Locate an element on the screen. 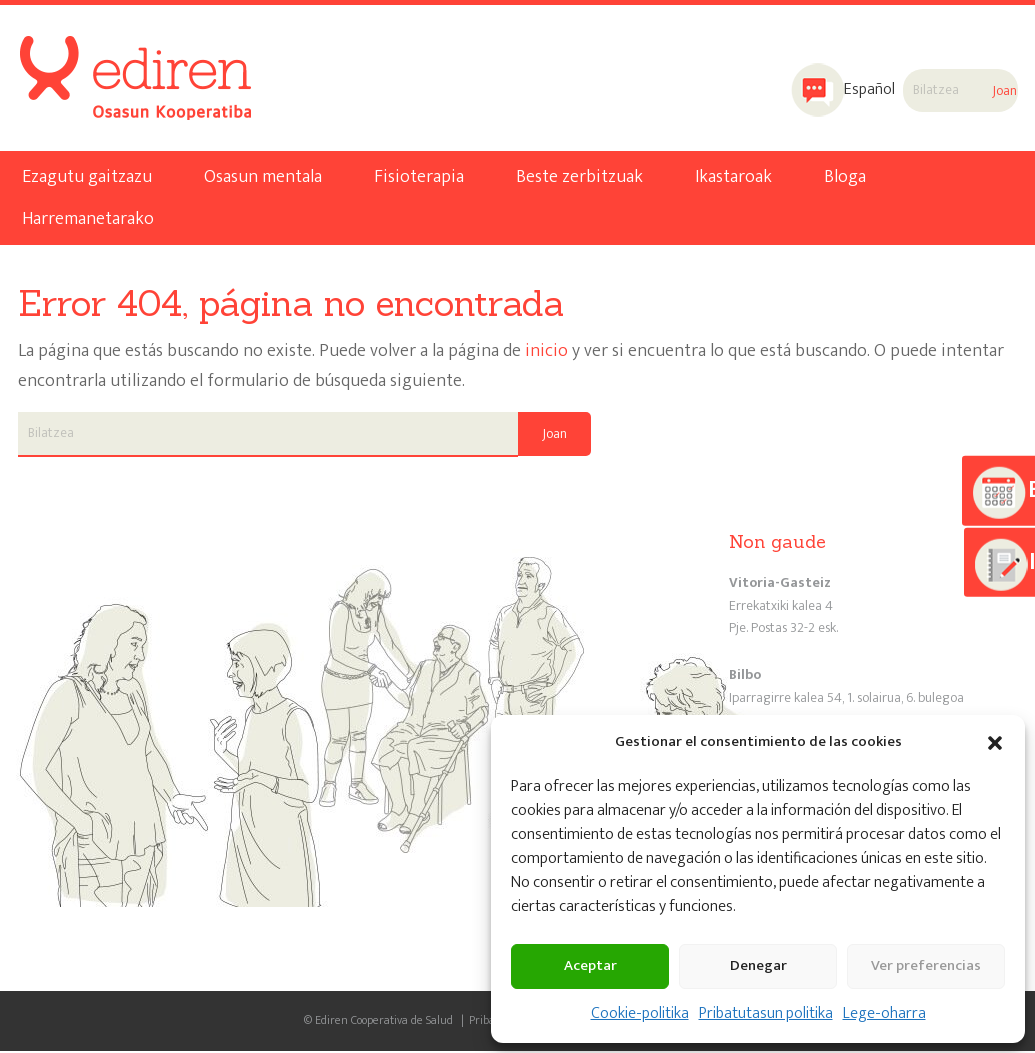  Pribatutasun politika is located at coordinates (766, 1013).